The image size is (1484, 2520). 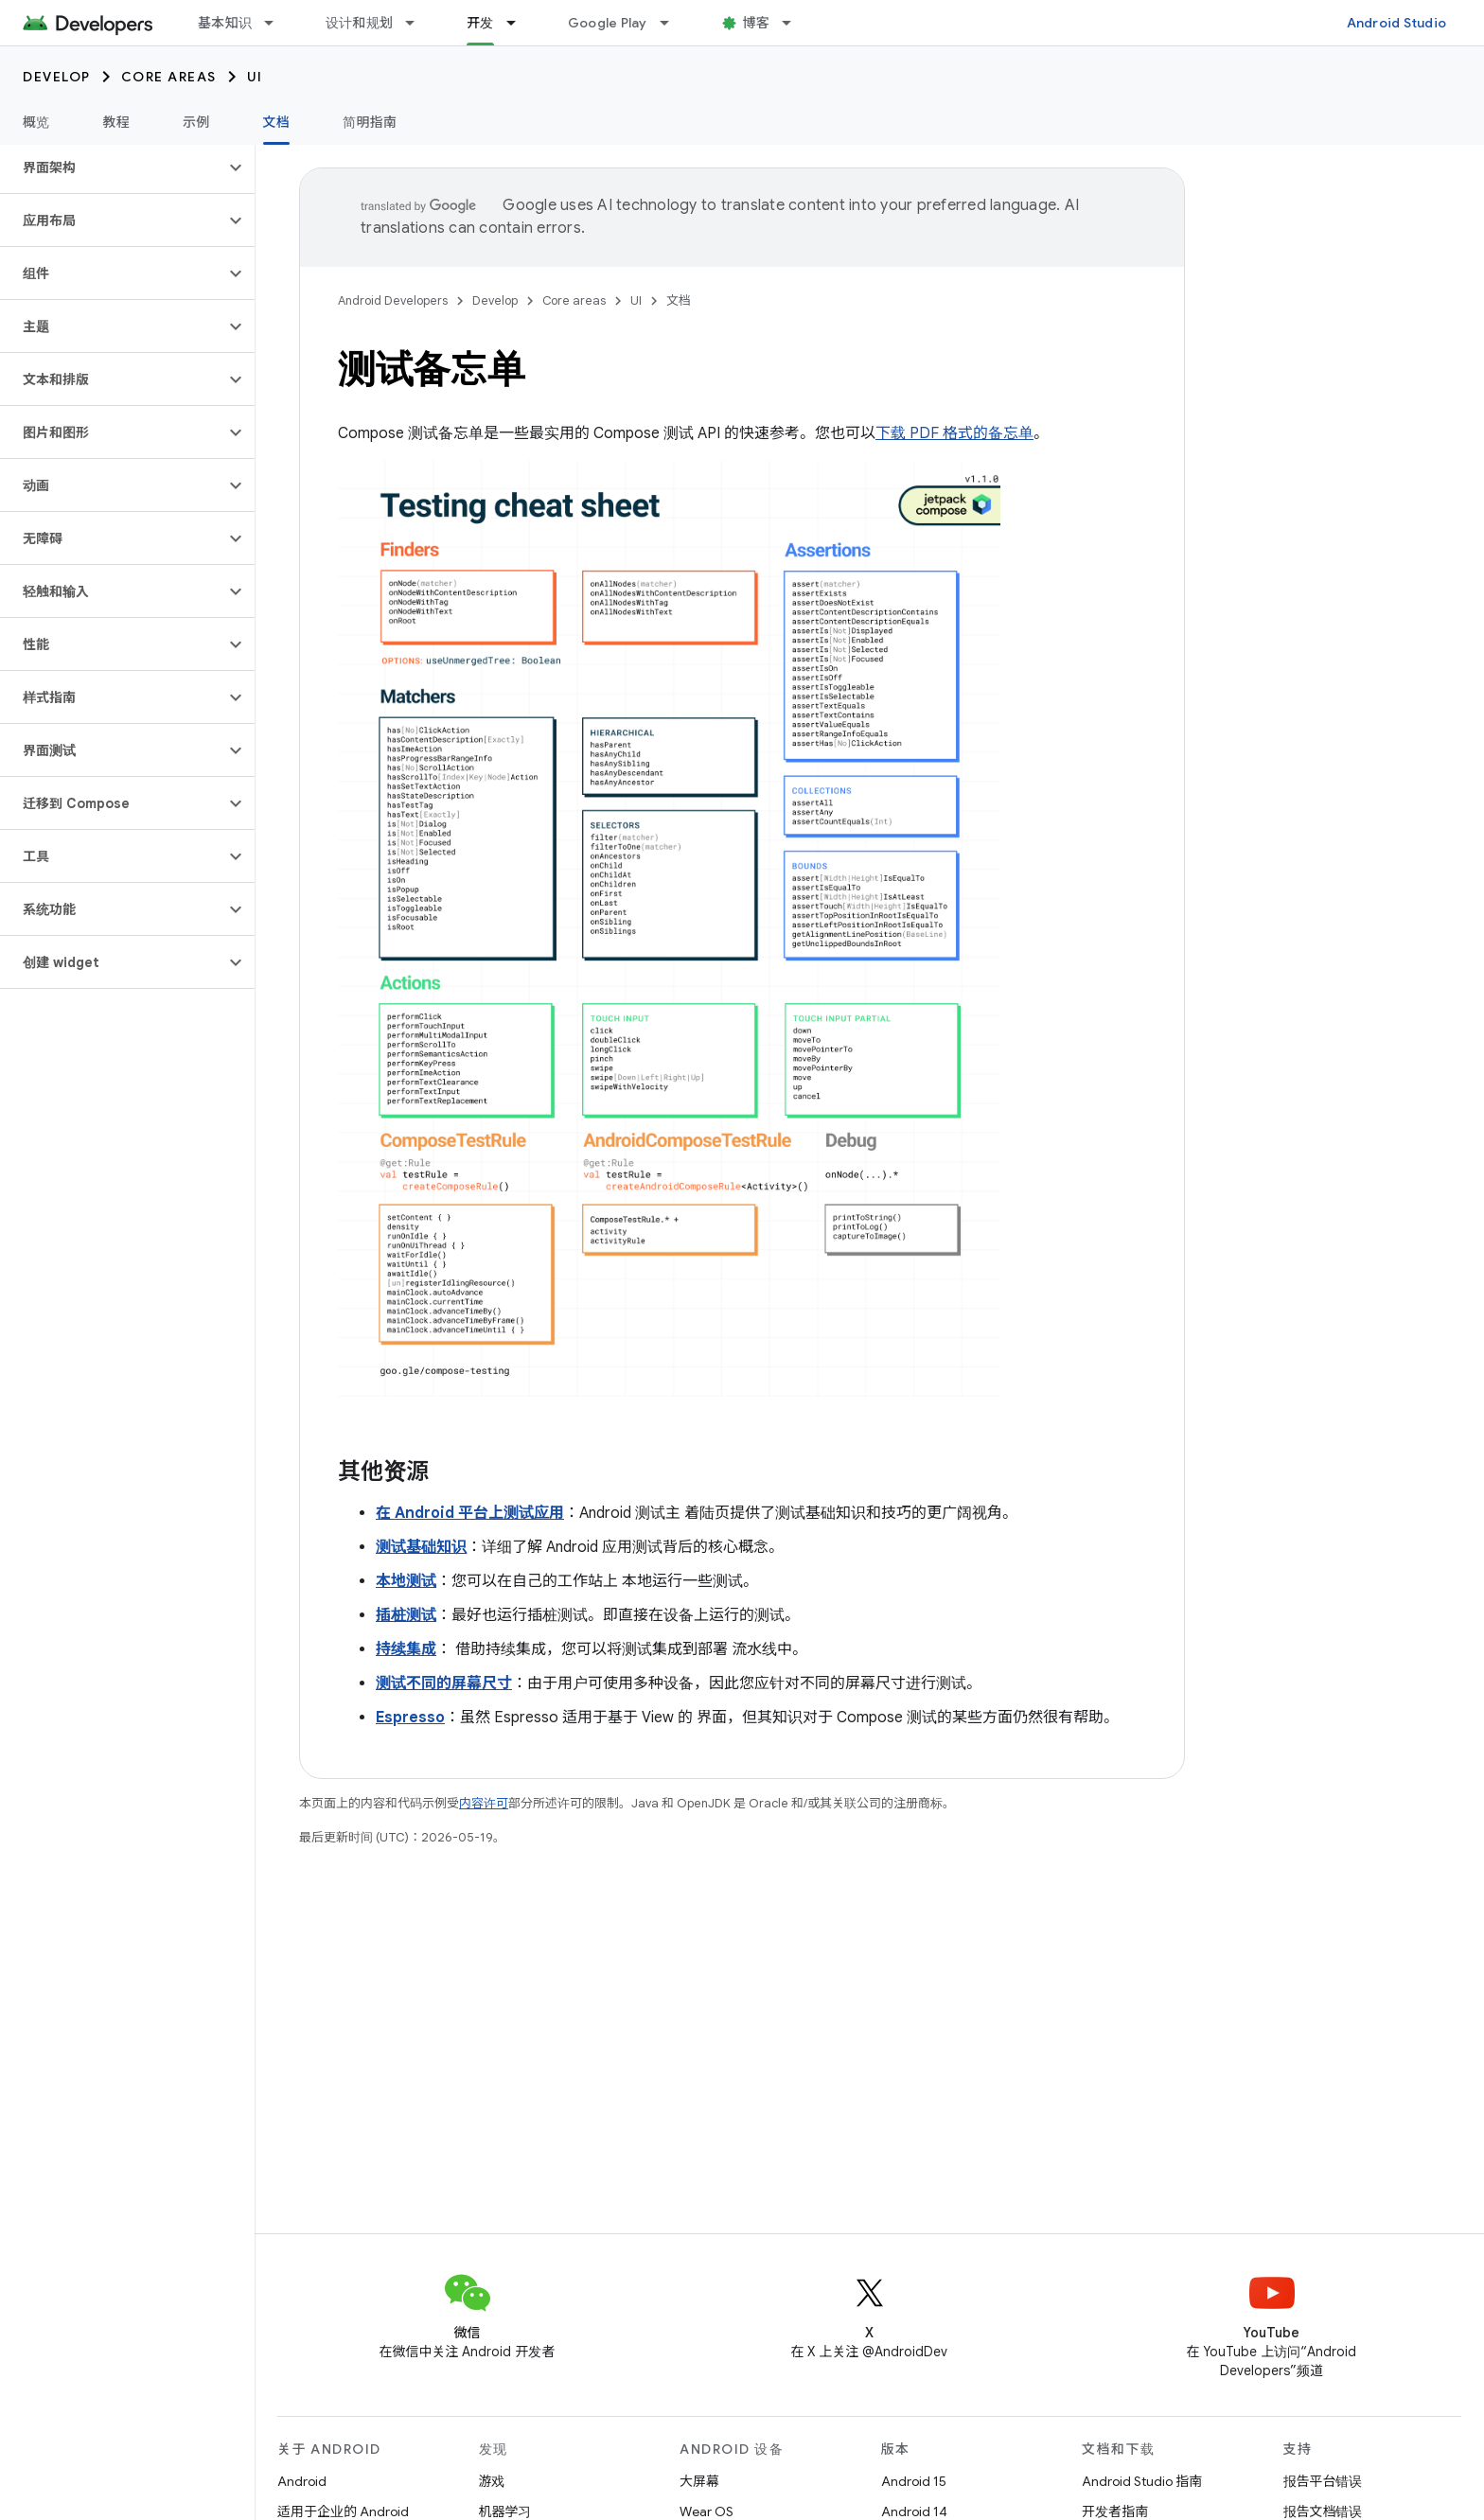 I want to click on Android, so click(x=302, y=2481).